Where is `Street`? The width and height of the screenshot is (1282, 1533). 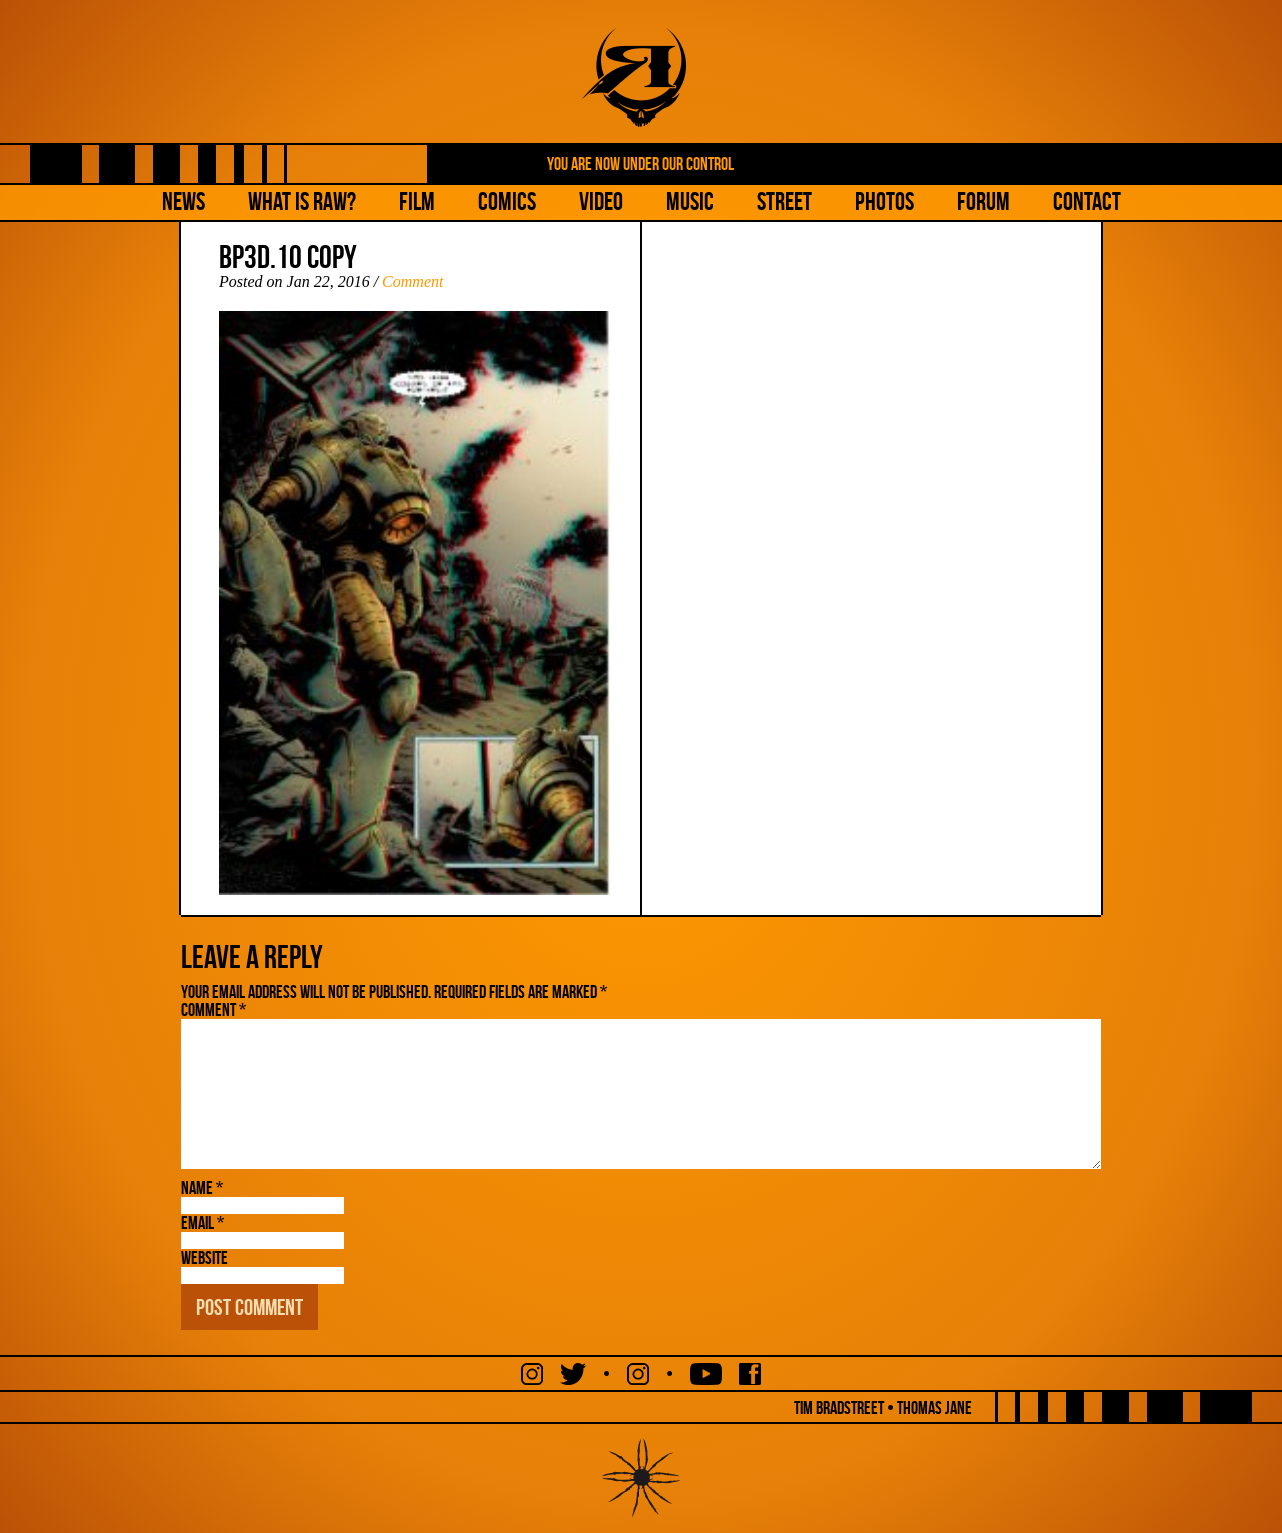 Street is located at coordinates (784, 201).